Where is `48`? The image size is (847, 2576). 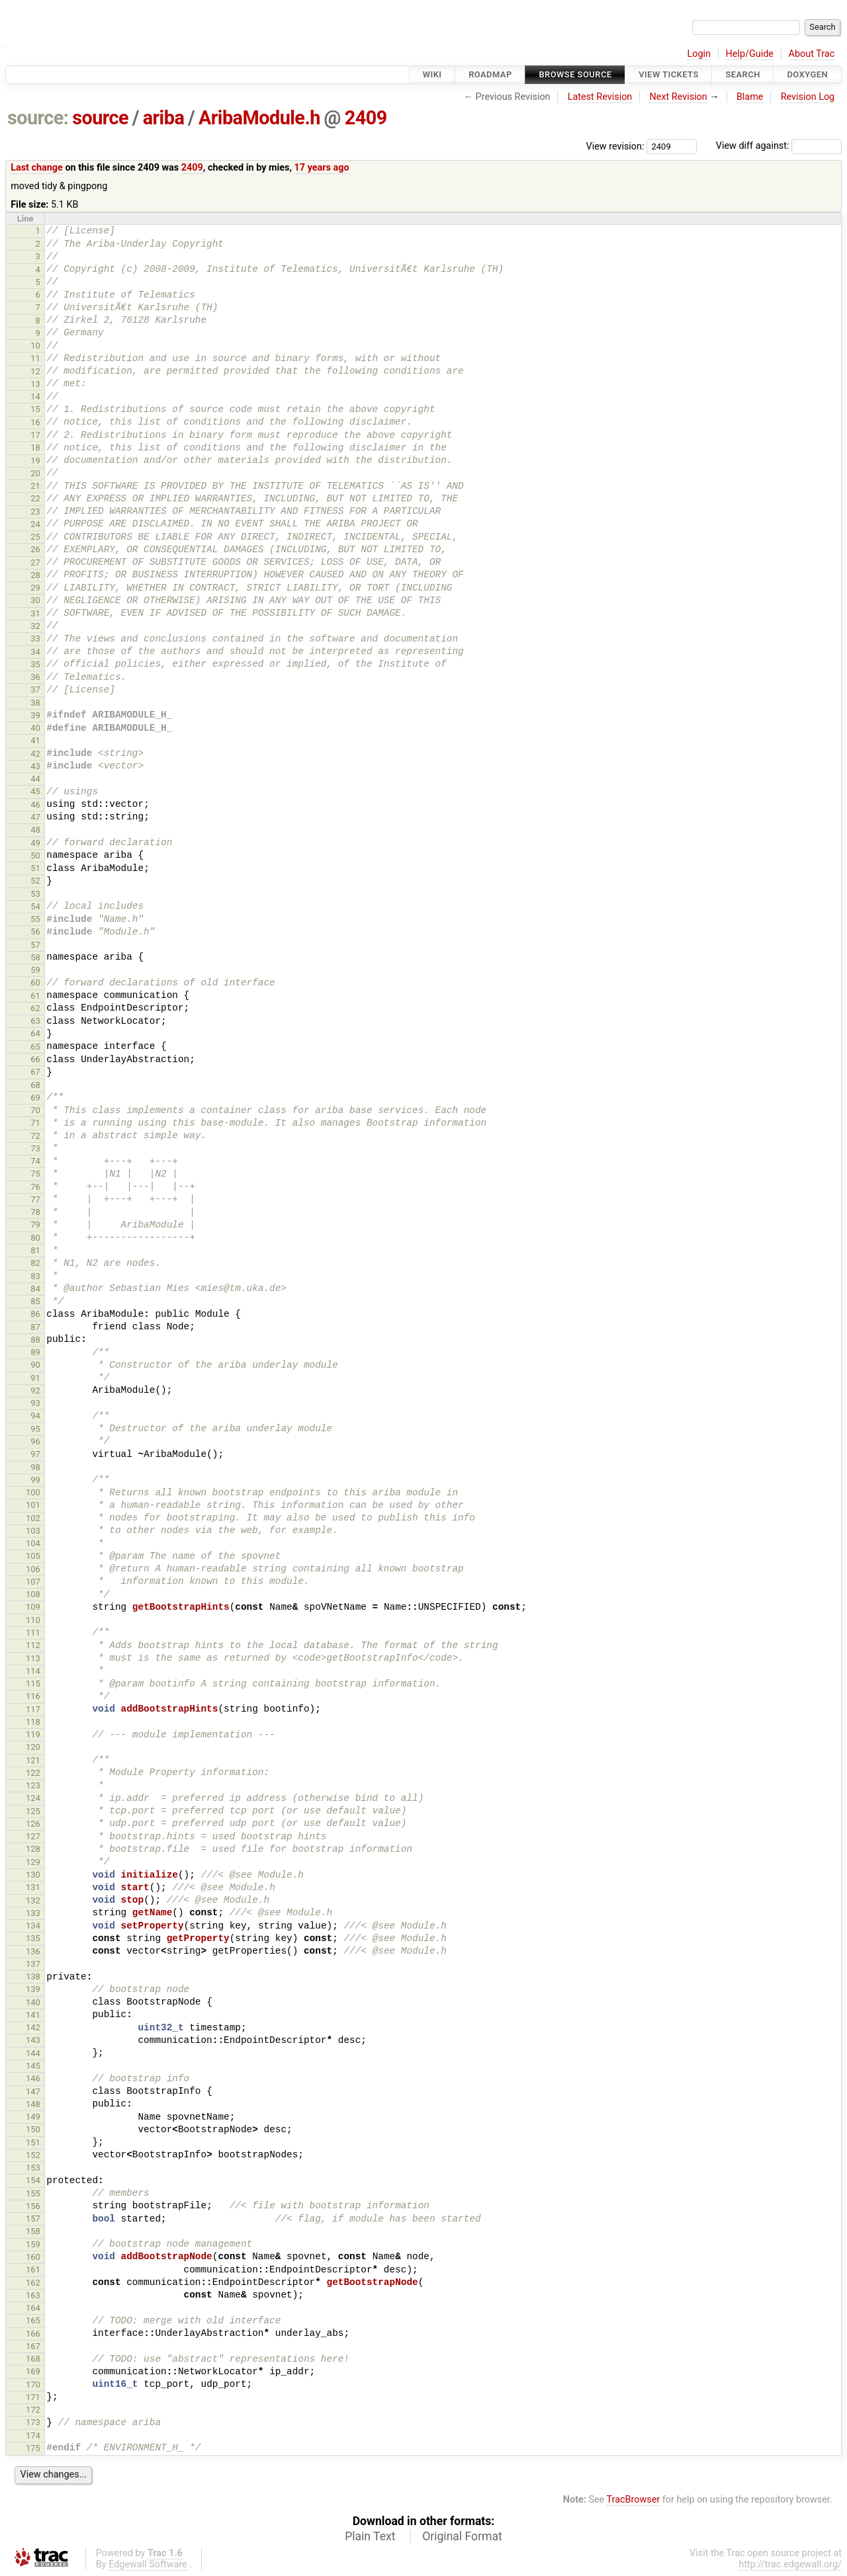
48 is located at coordinates (35, 830).